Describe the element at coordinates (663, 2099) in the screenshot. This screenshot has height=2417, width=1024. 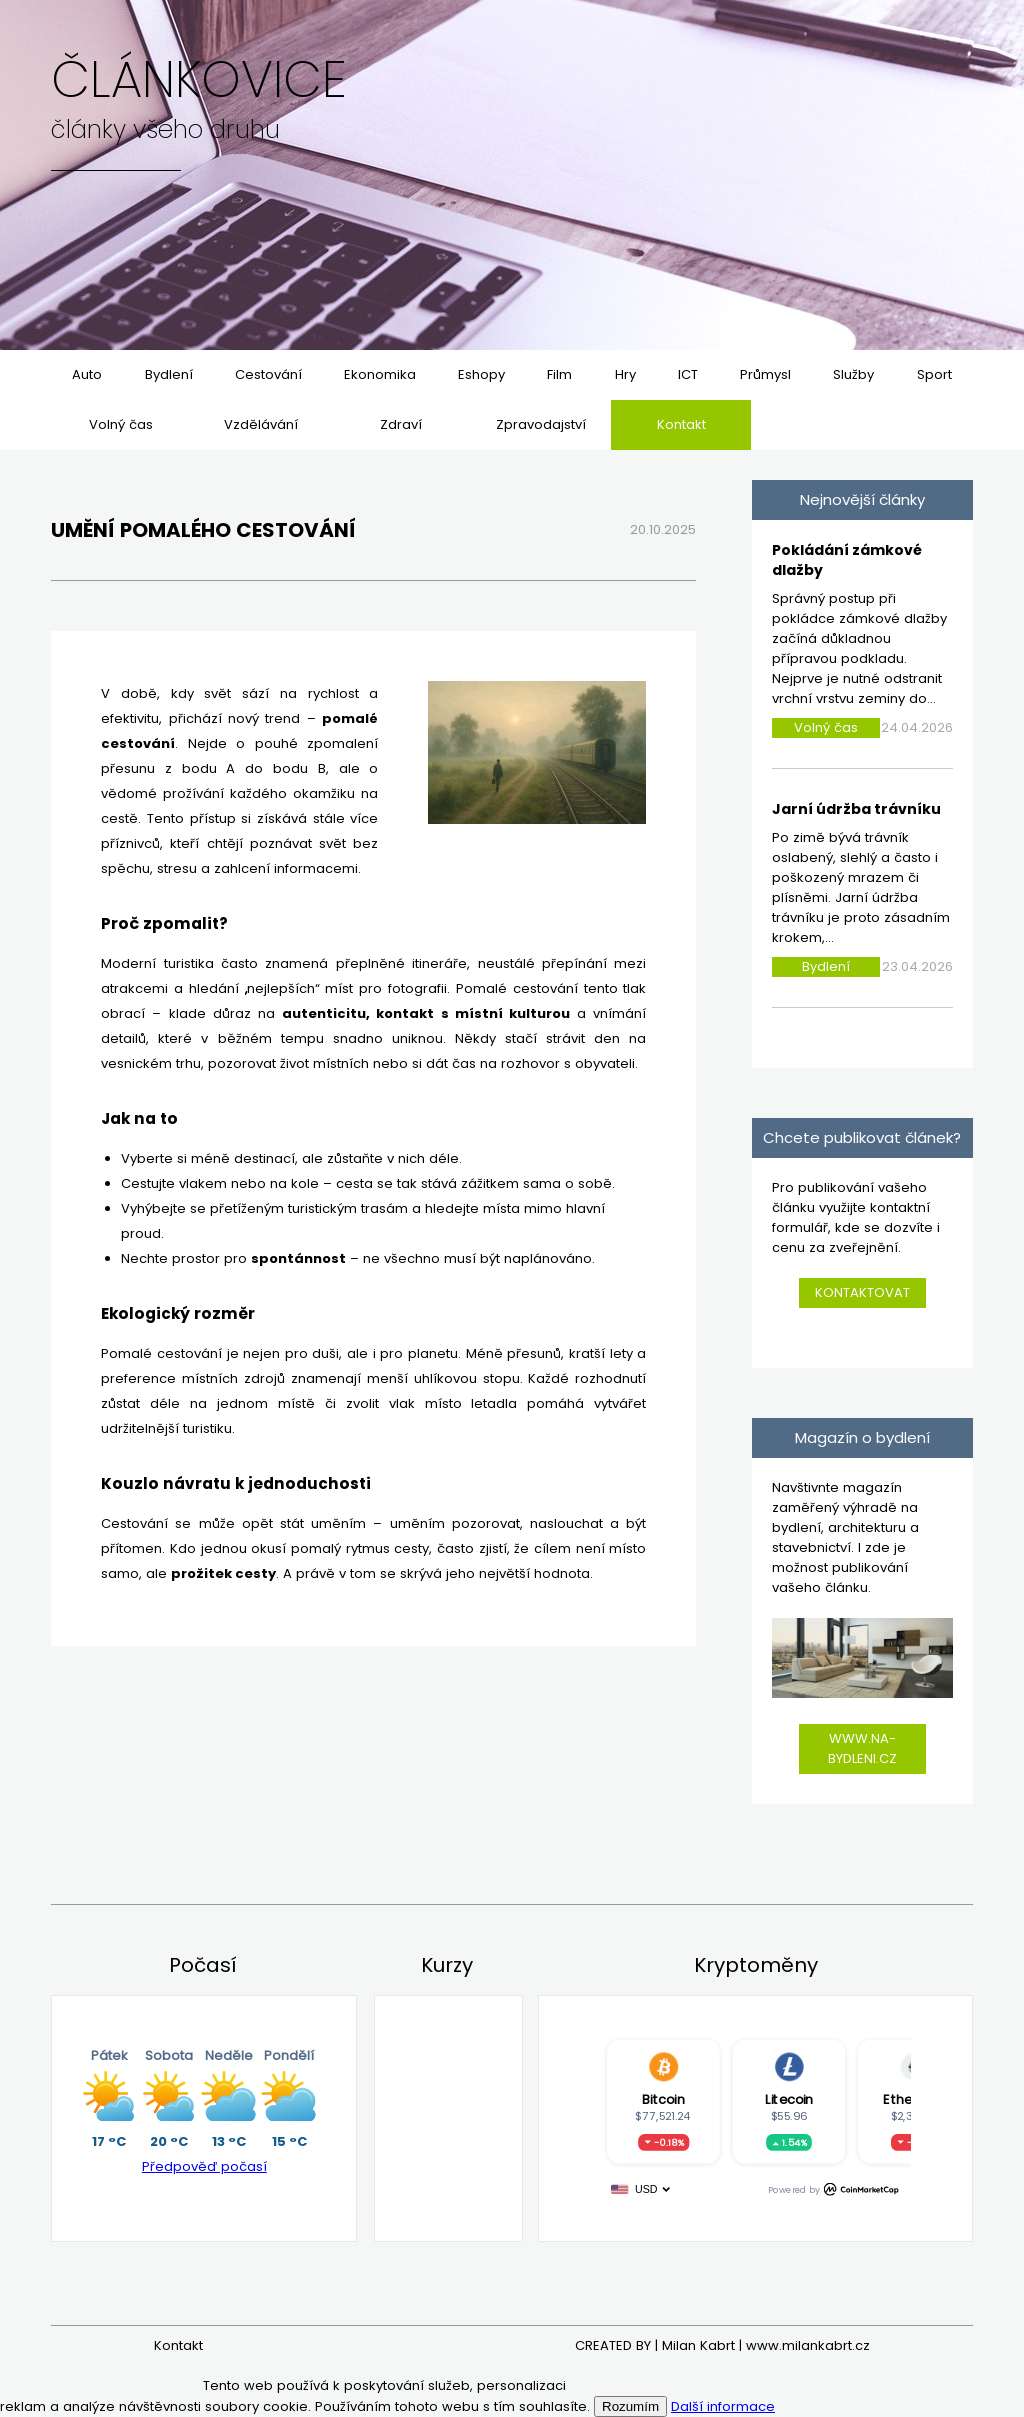
I see `Bitcoin` at that location.